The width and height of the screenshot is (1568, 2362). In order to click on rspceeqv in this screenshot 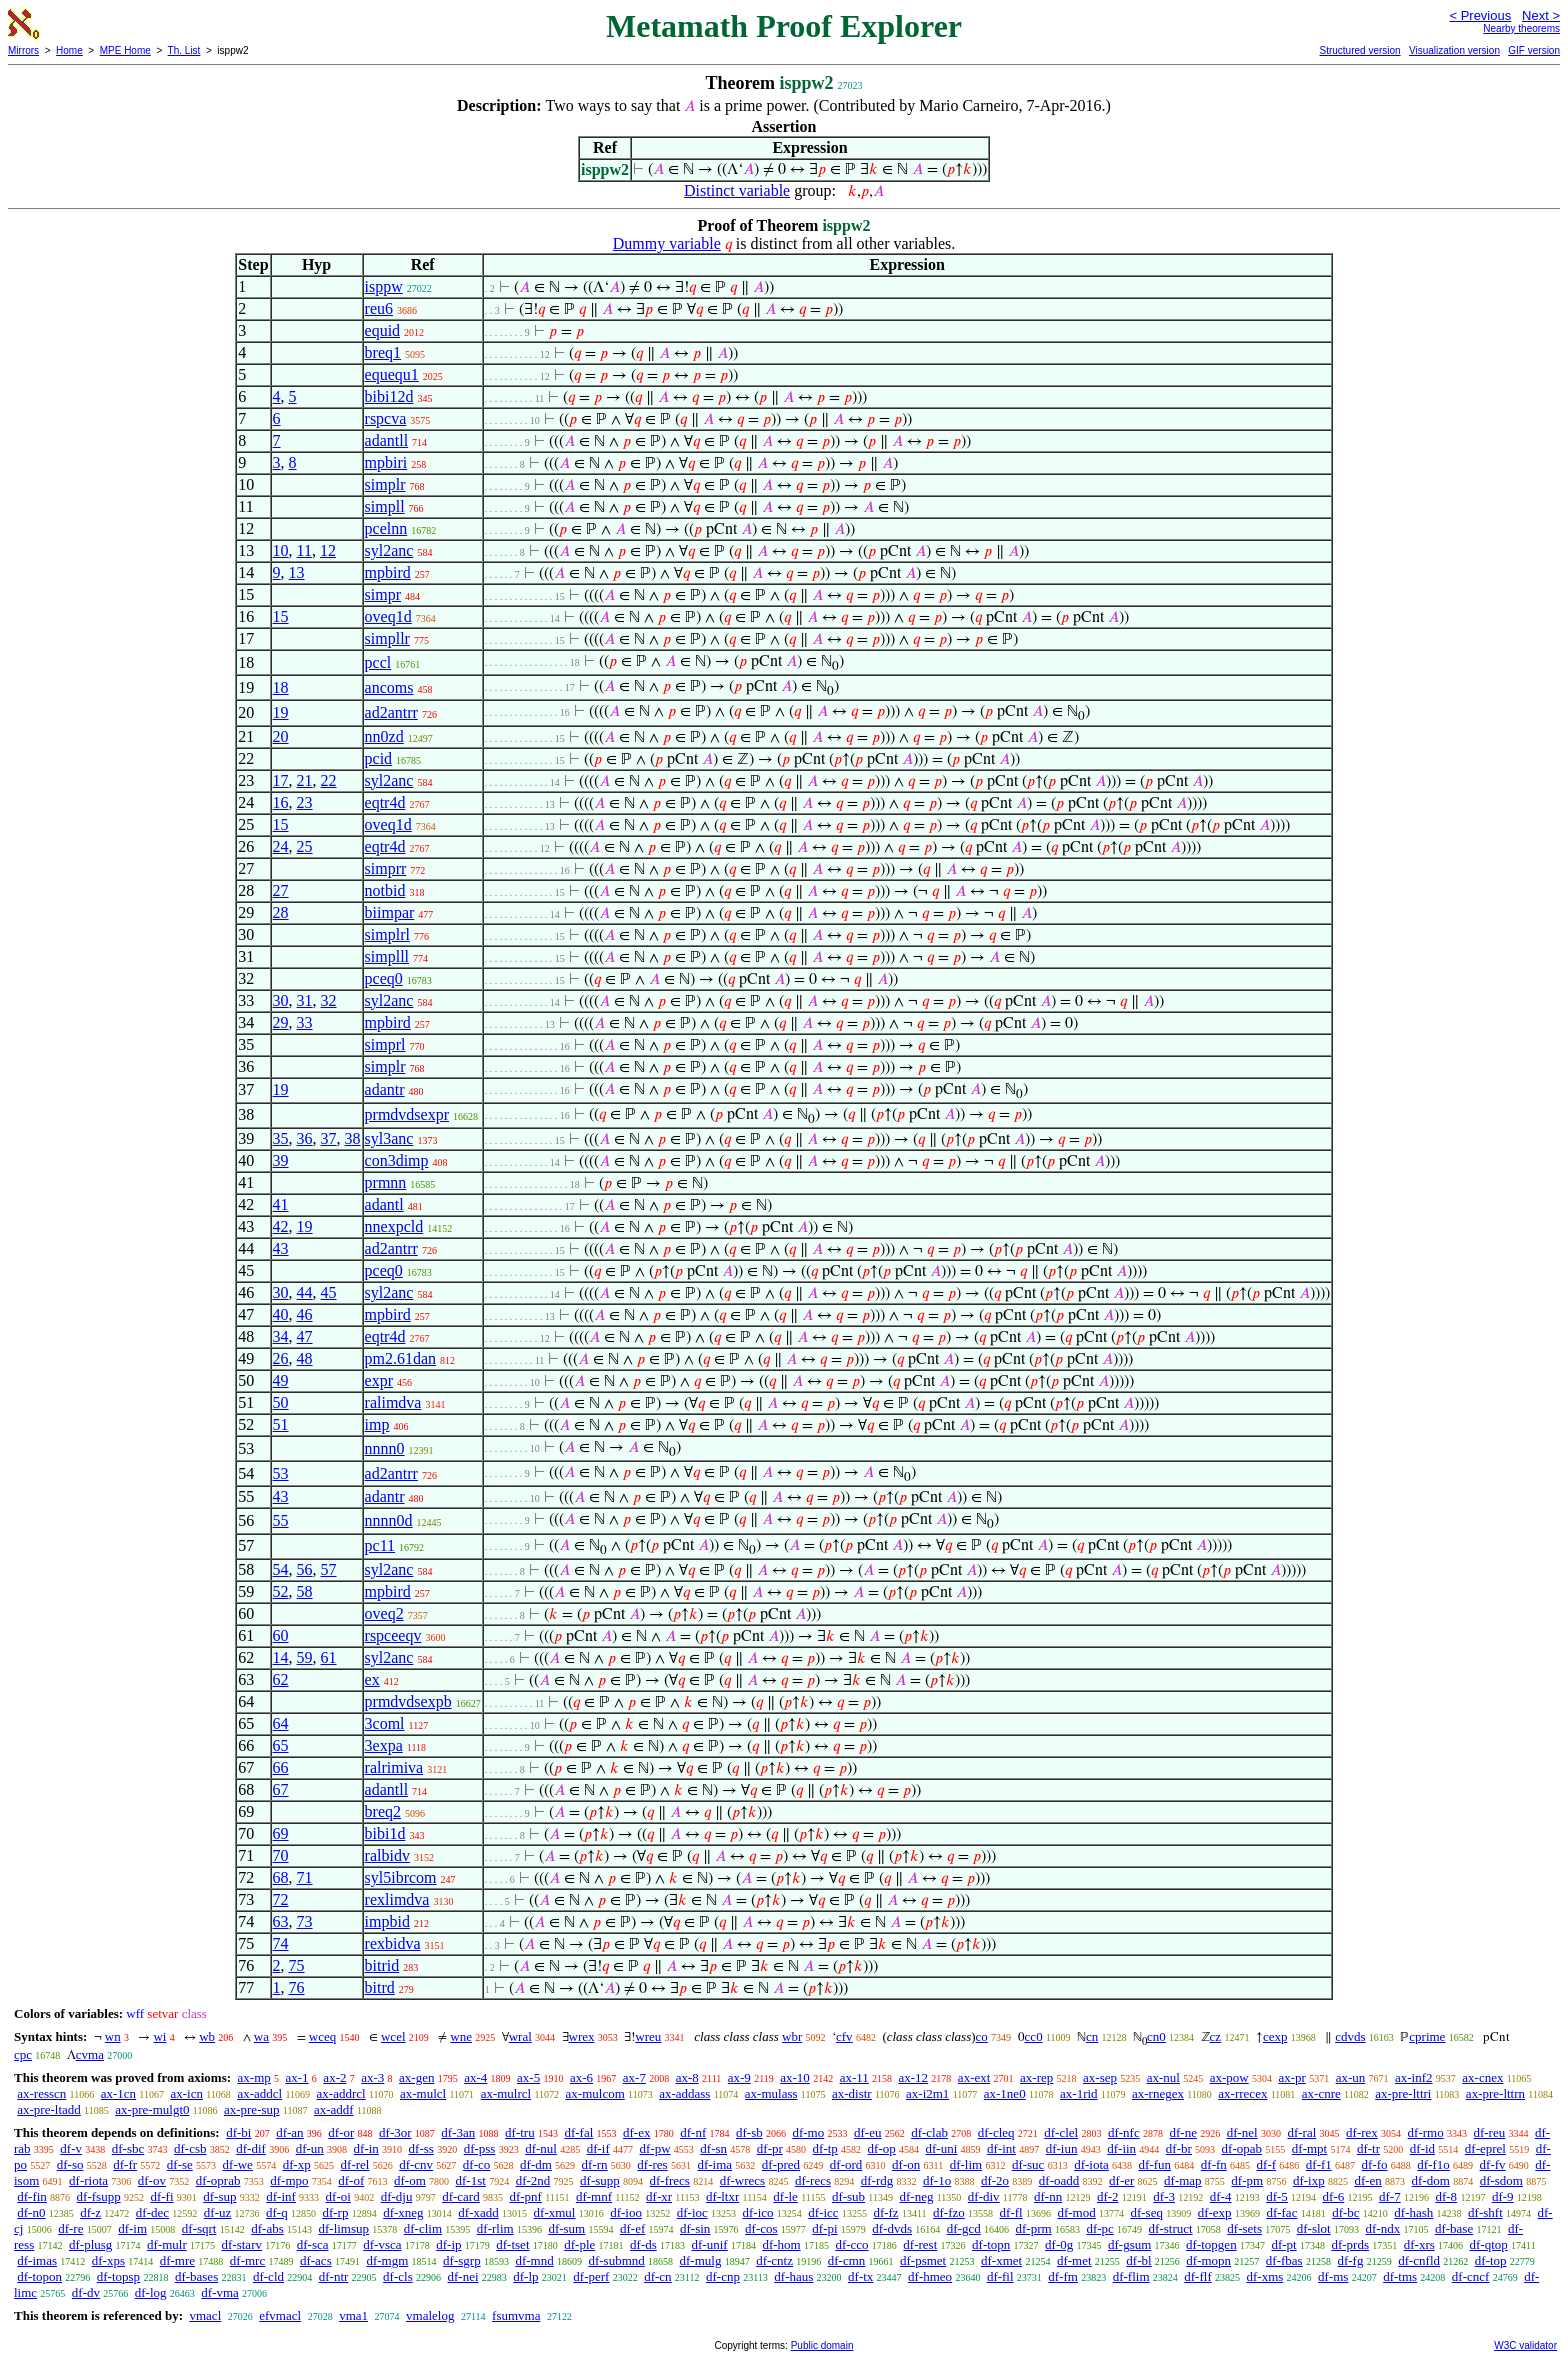, I will do `click(393, 1635)`.